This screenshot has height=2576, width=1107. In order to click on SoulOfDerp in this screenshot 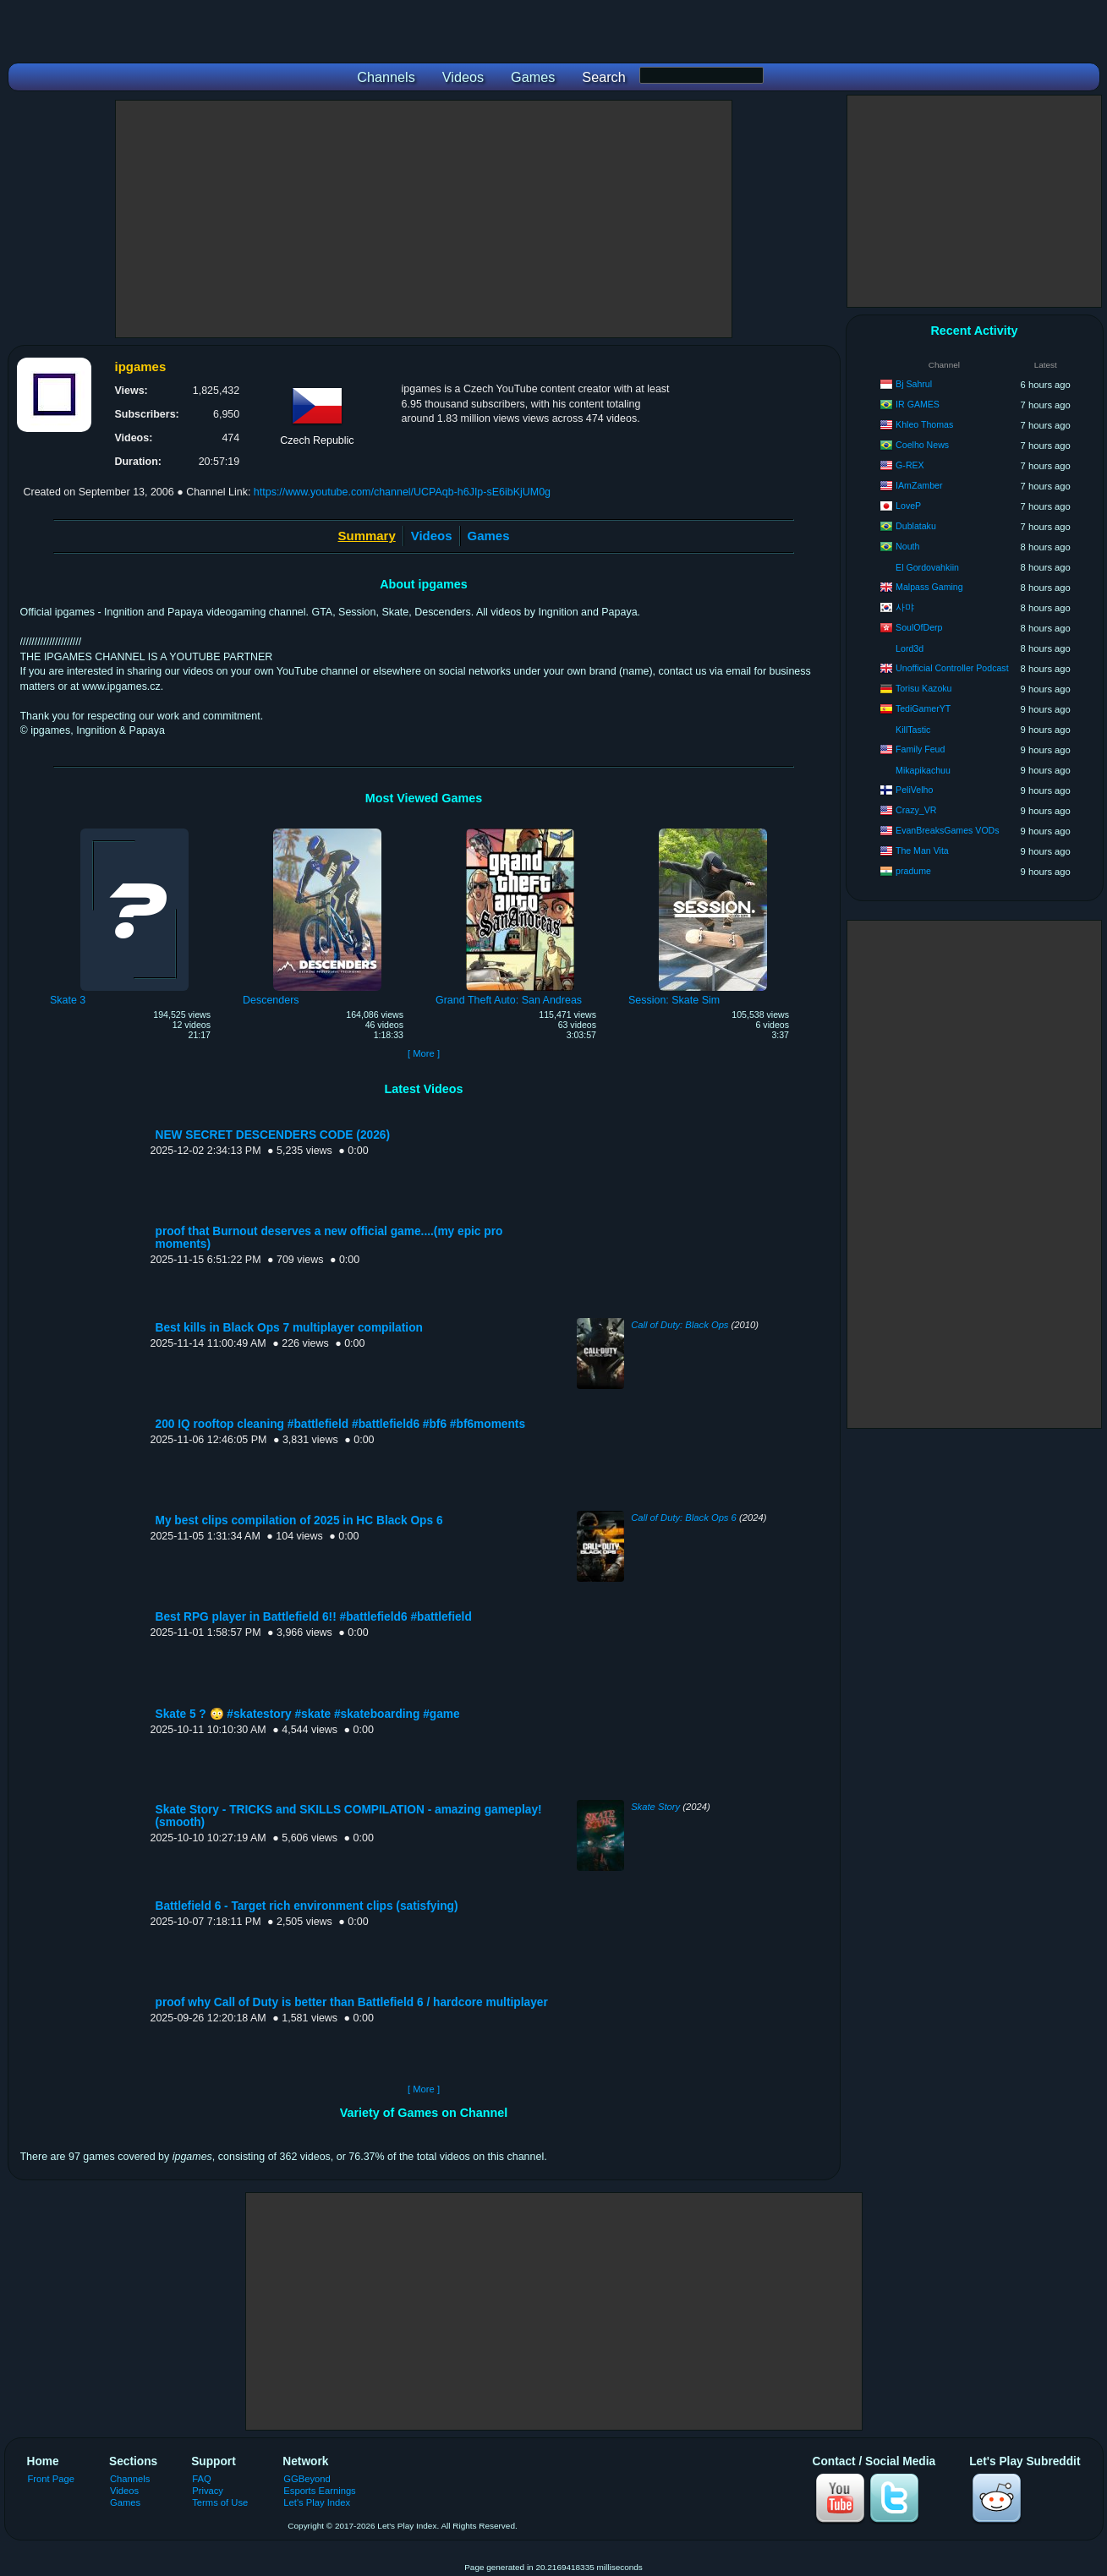, I will do `click(919, 627)`.